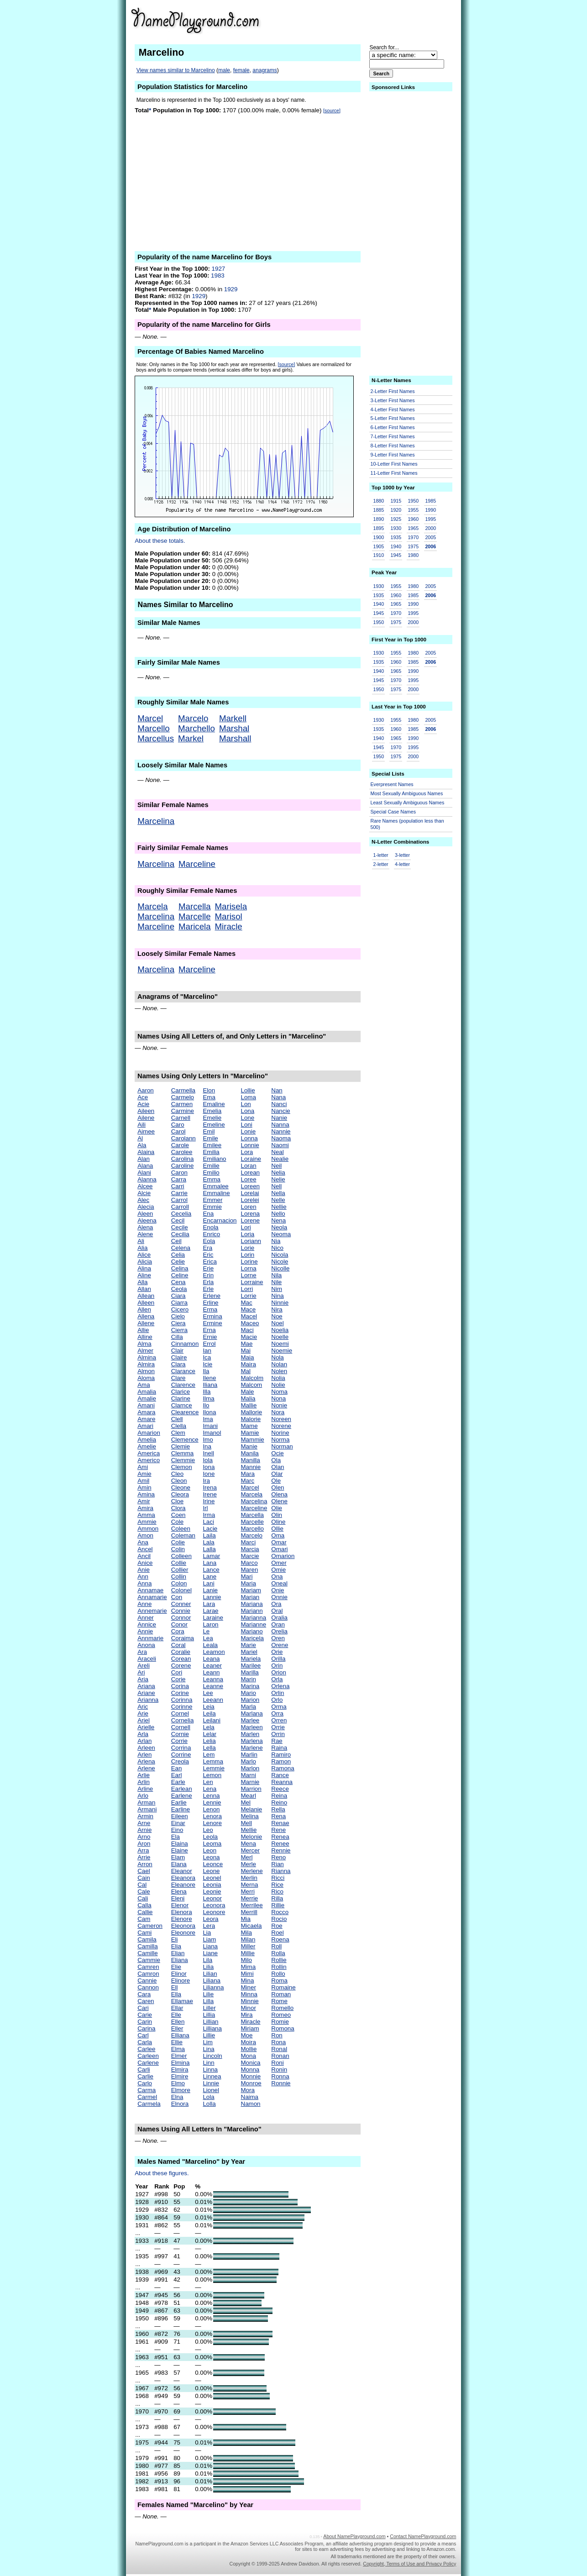 The width and height of the screenshot is (587, 2576). I want to click on Arleen, so click(146, 1747).